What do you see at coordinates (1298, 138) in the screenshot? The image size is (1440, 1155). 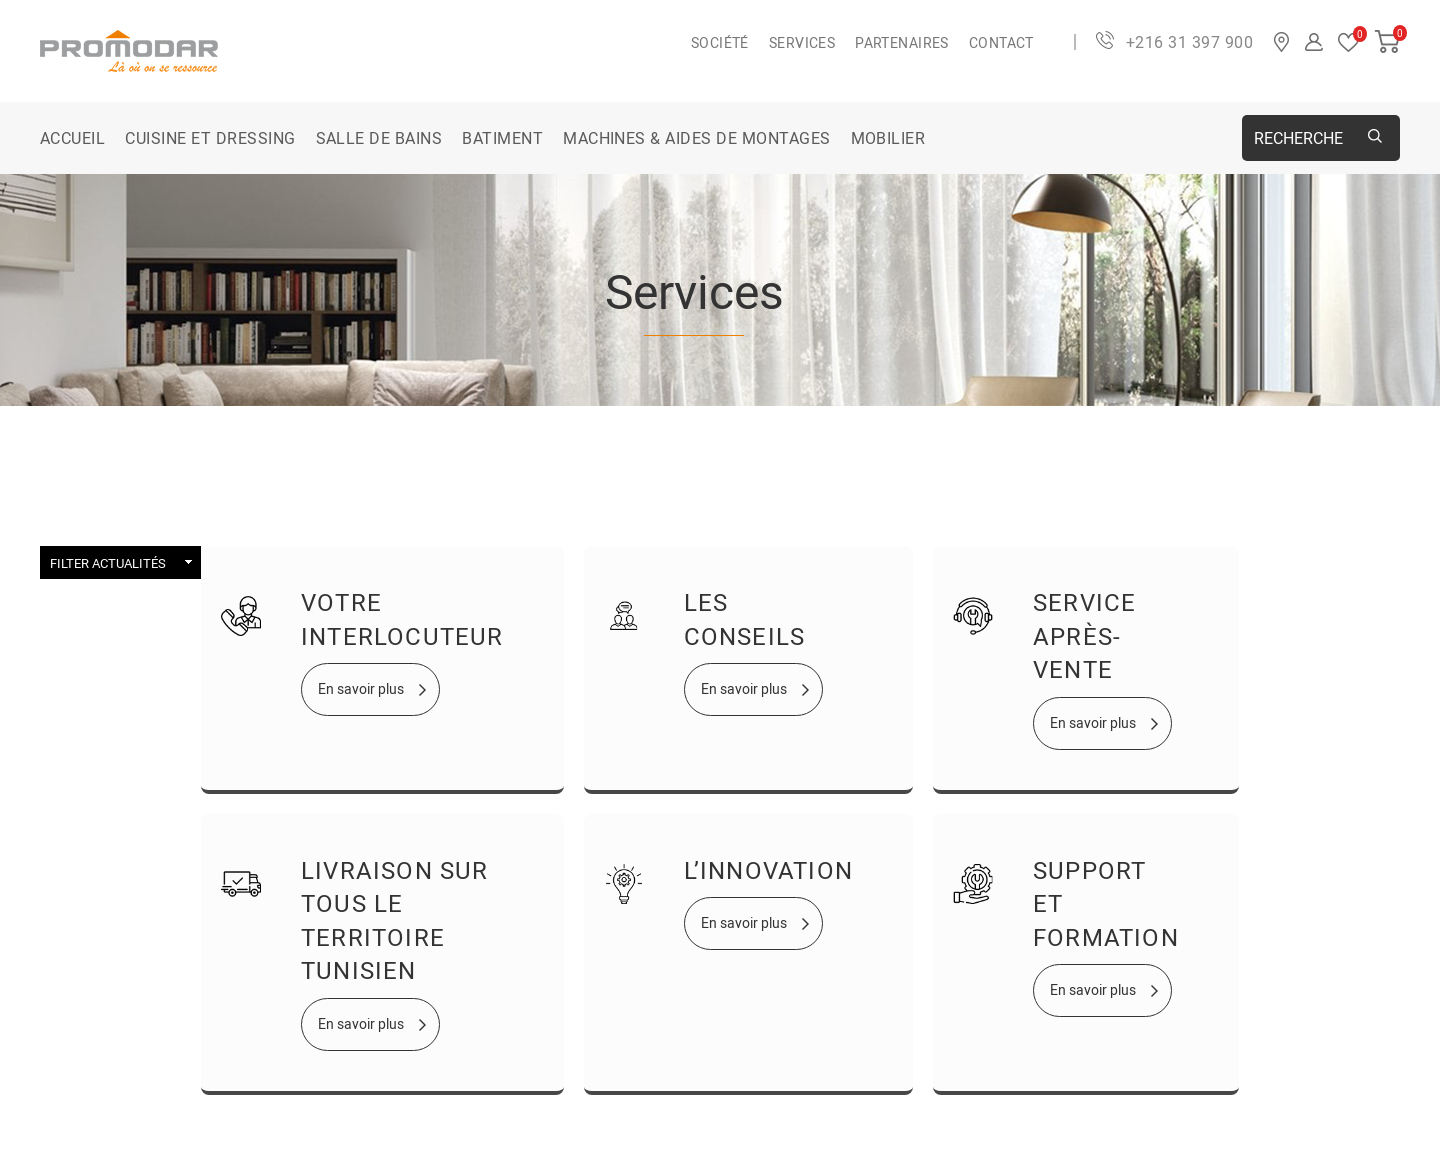 I see `Recherche` at bounding box center [1298, 138].